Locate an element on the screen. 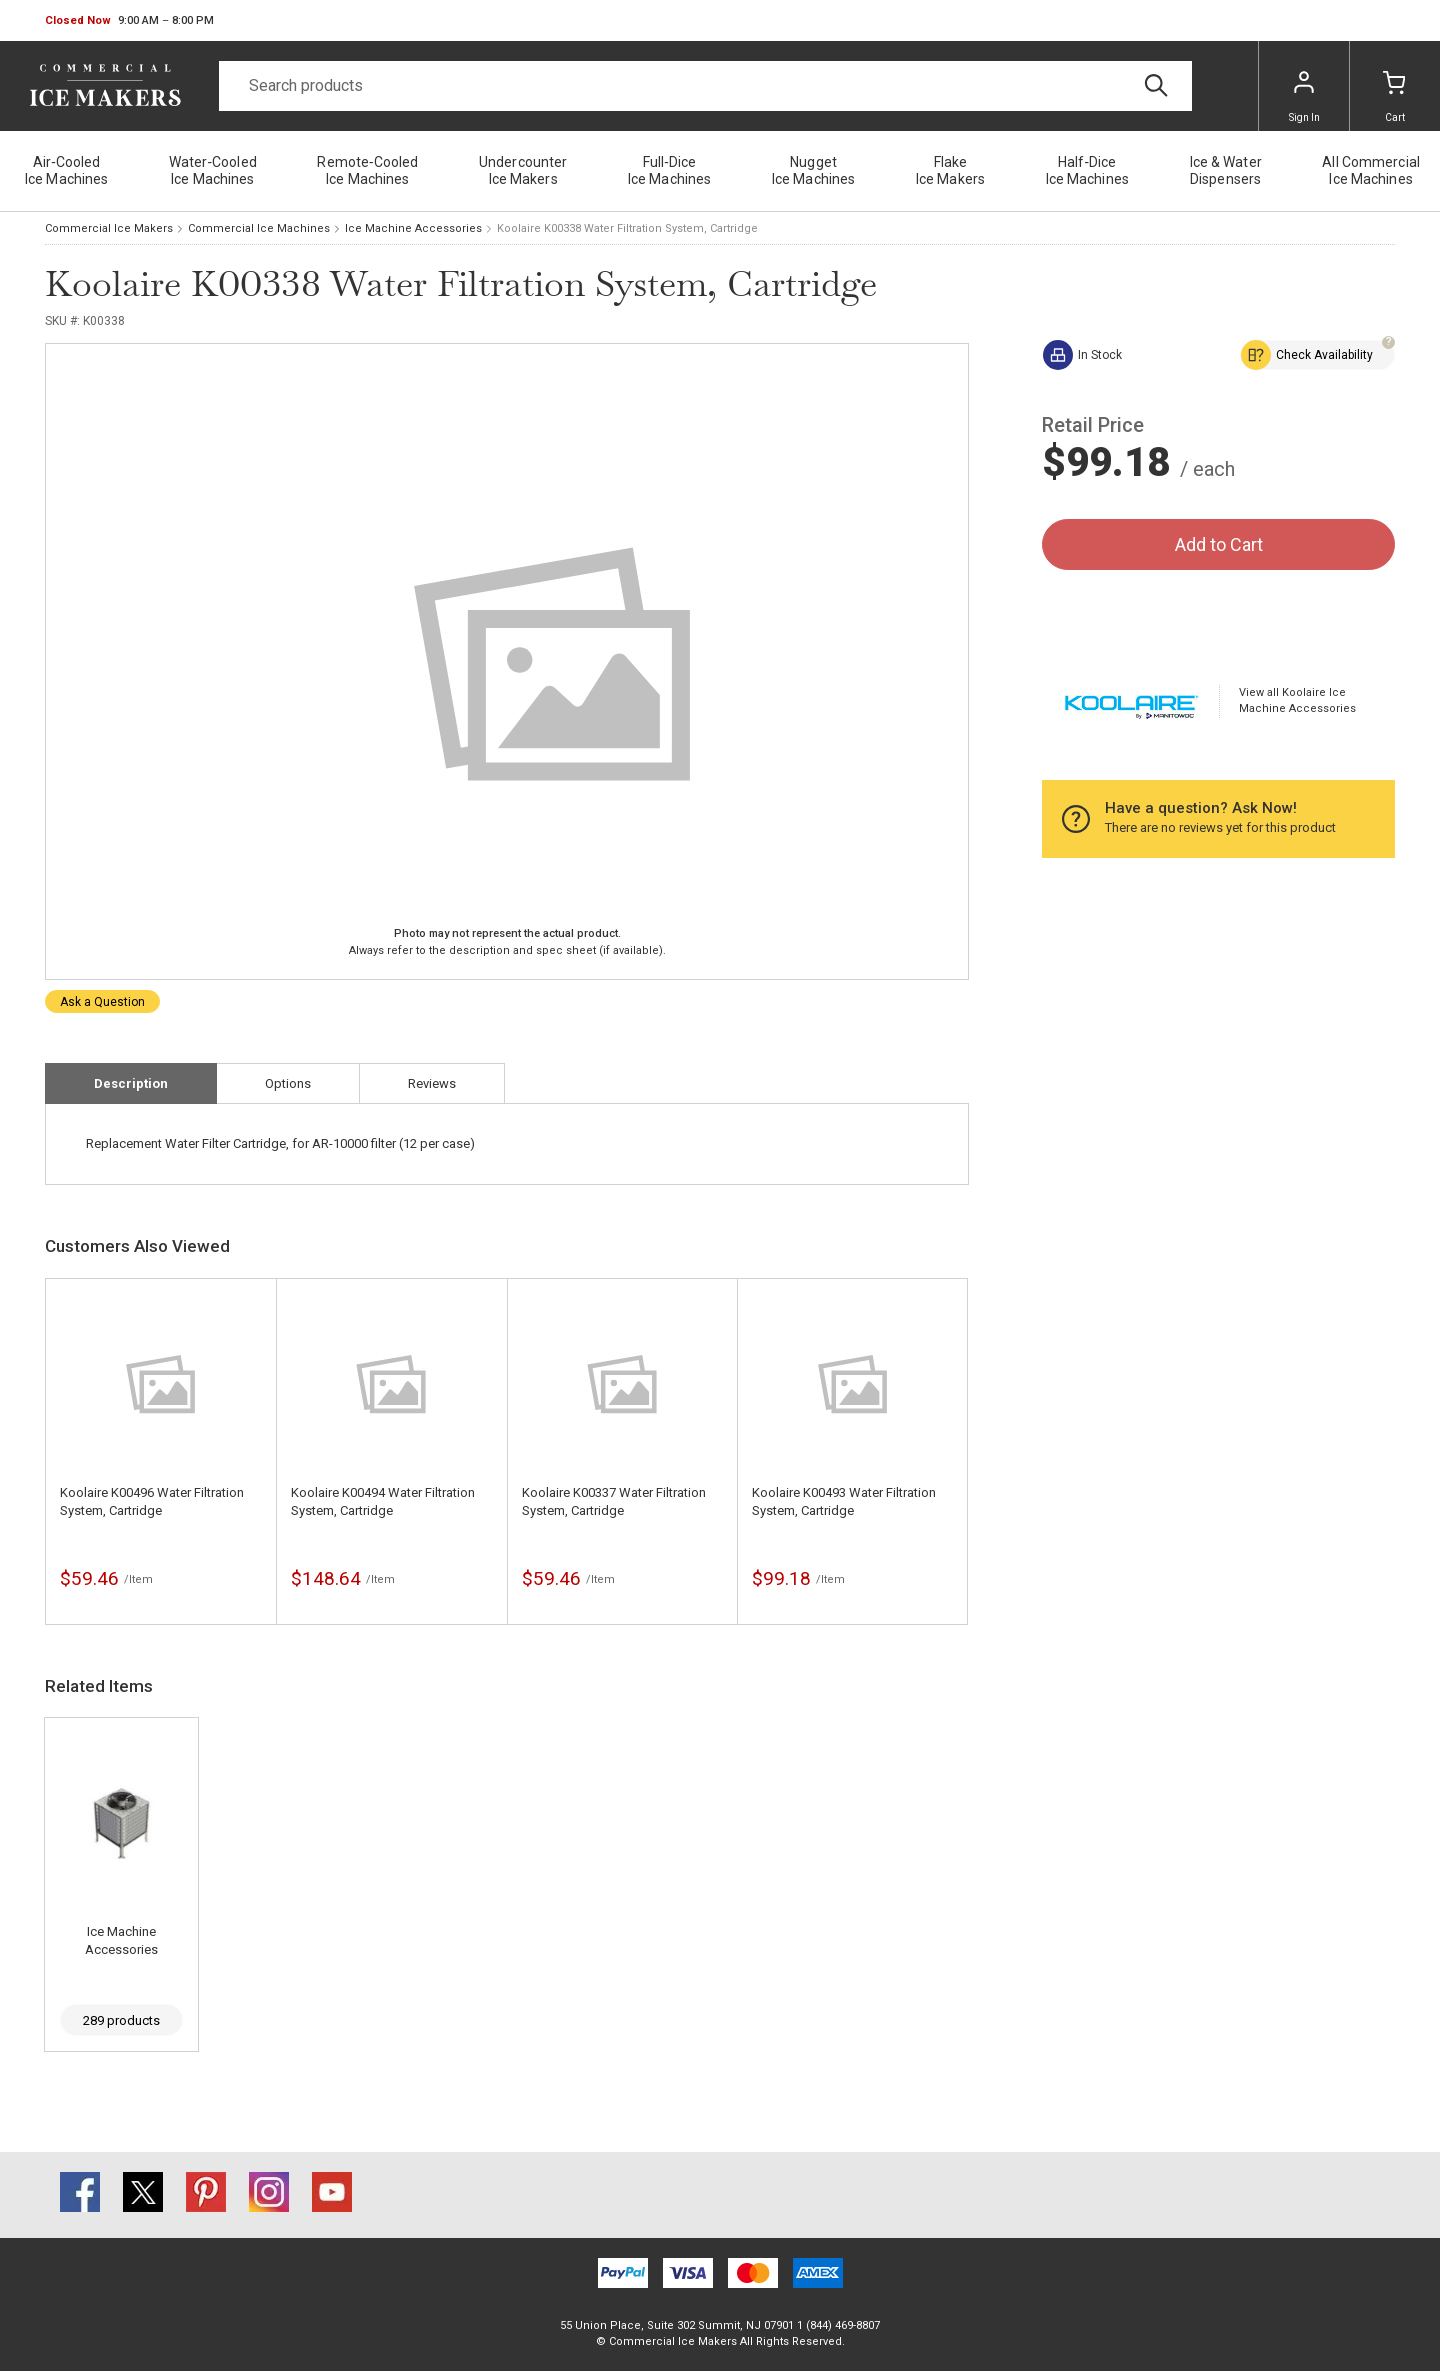 This screenshot has width=1440, height=2371. Commercial Ice Makers is located at coordinates (109, 228).